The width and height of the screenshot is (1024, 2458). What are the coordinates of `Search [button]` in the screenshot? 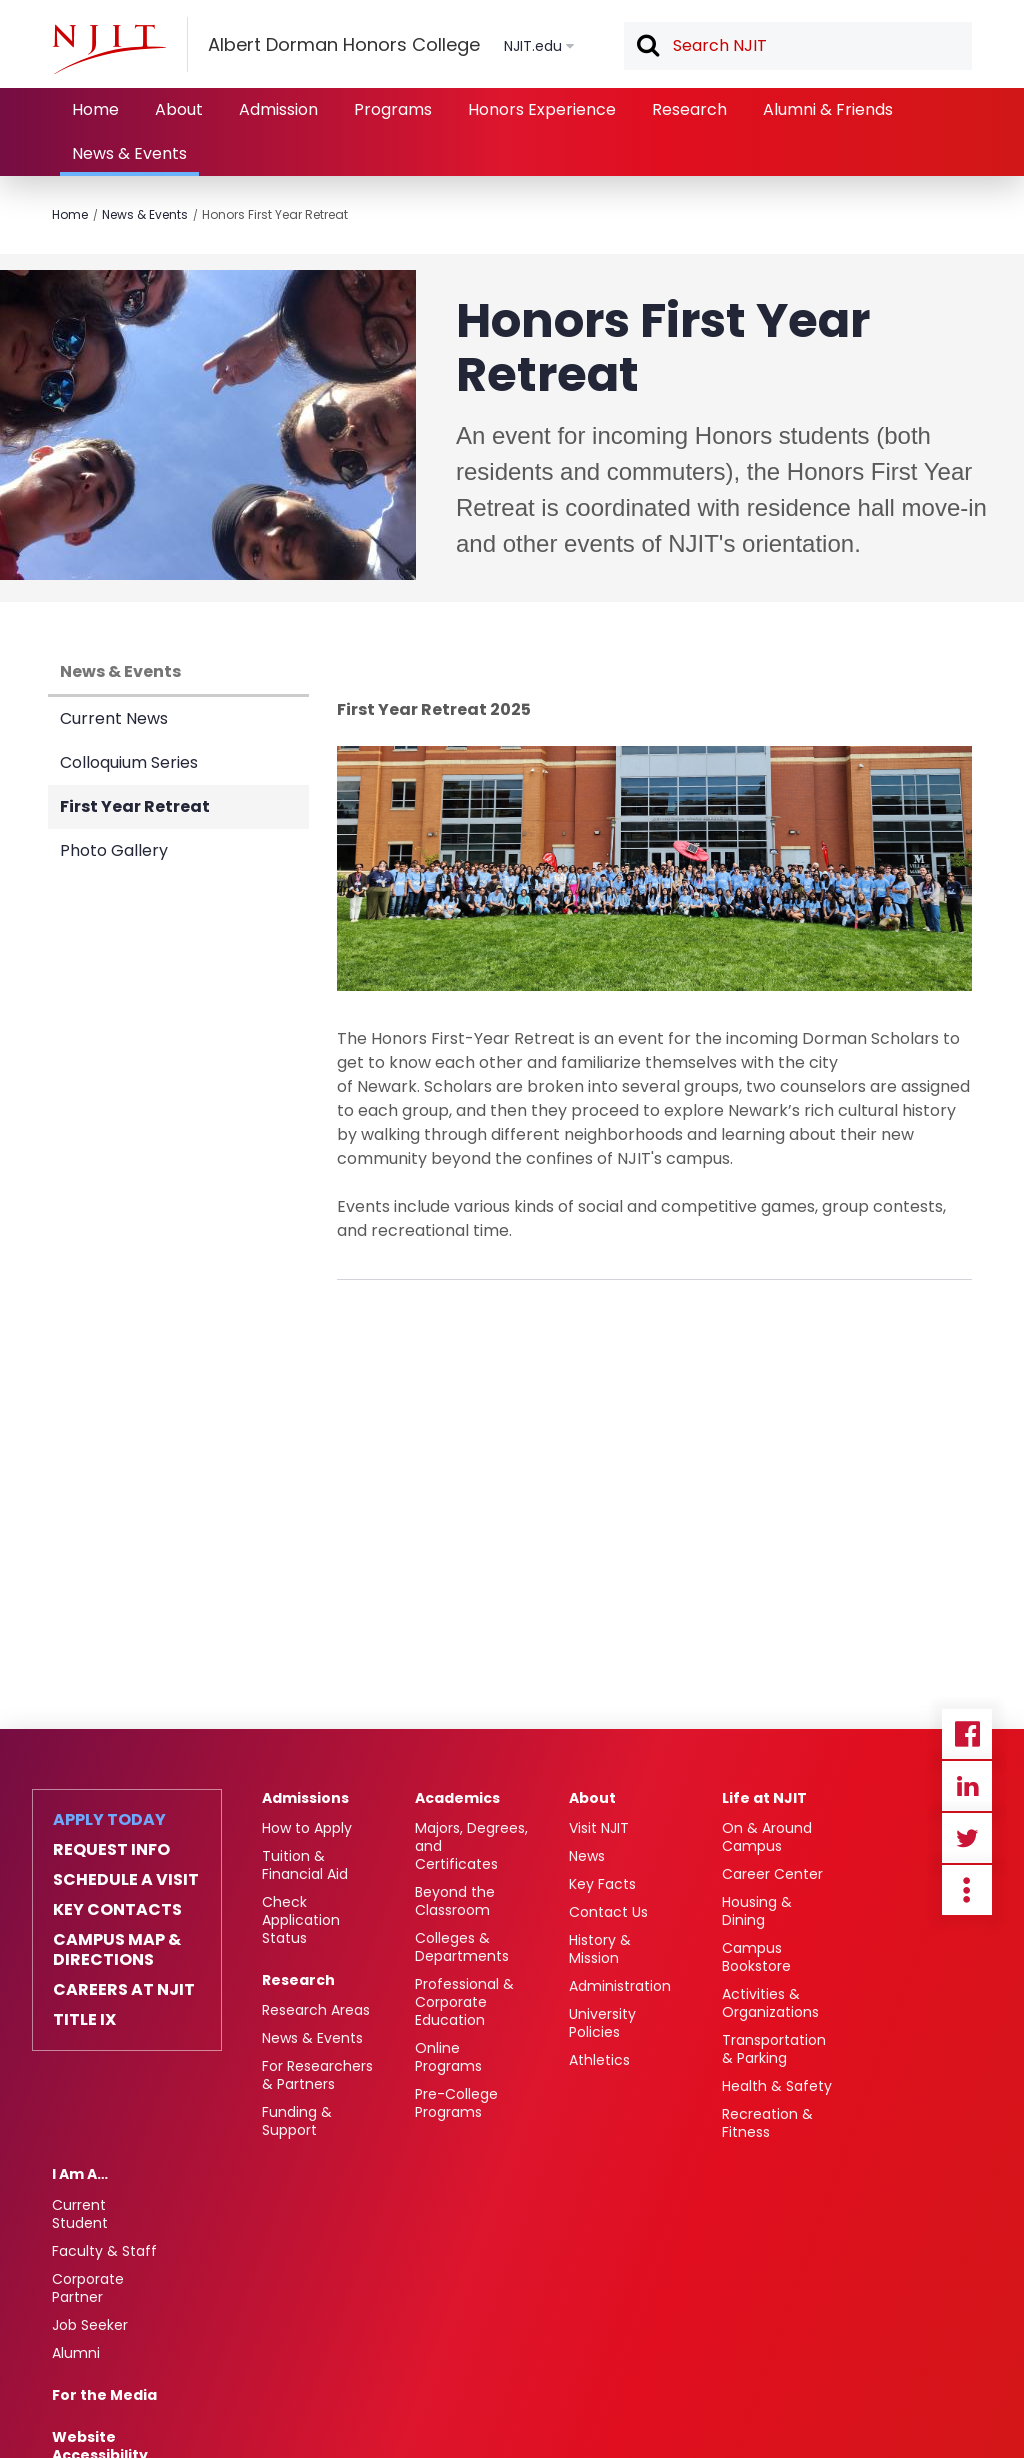 It's located at (647, 47).